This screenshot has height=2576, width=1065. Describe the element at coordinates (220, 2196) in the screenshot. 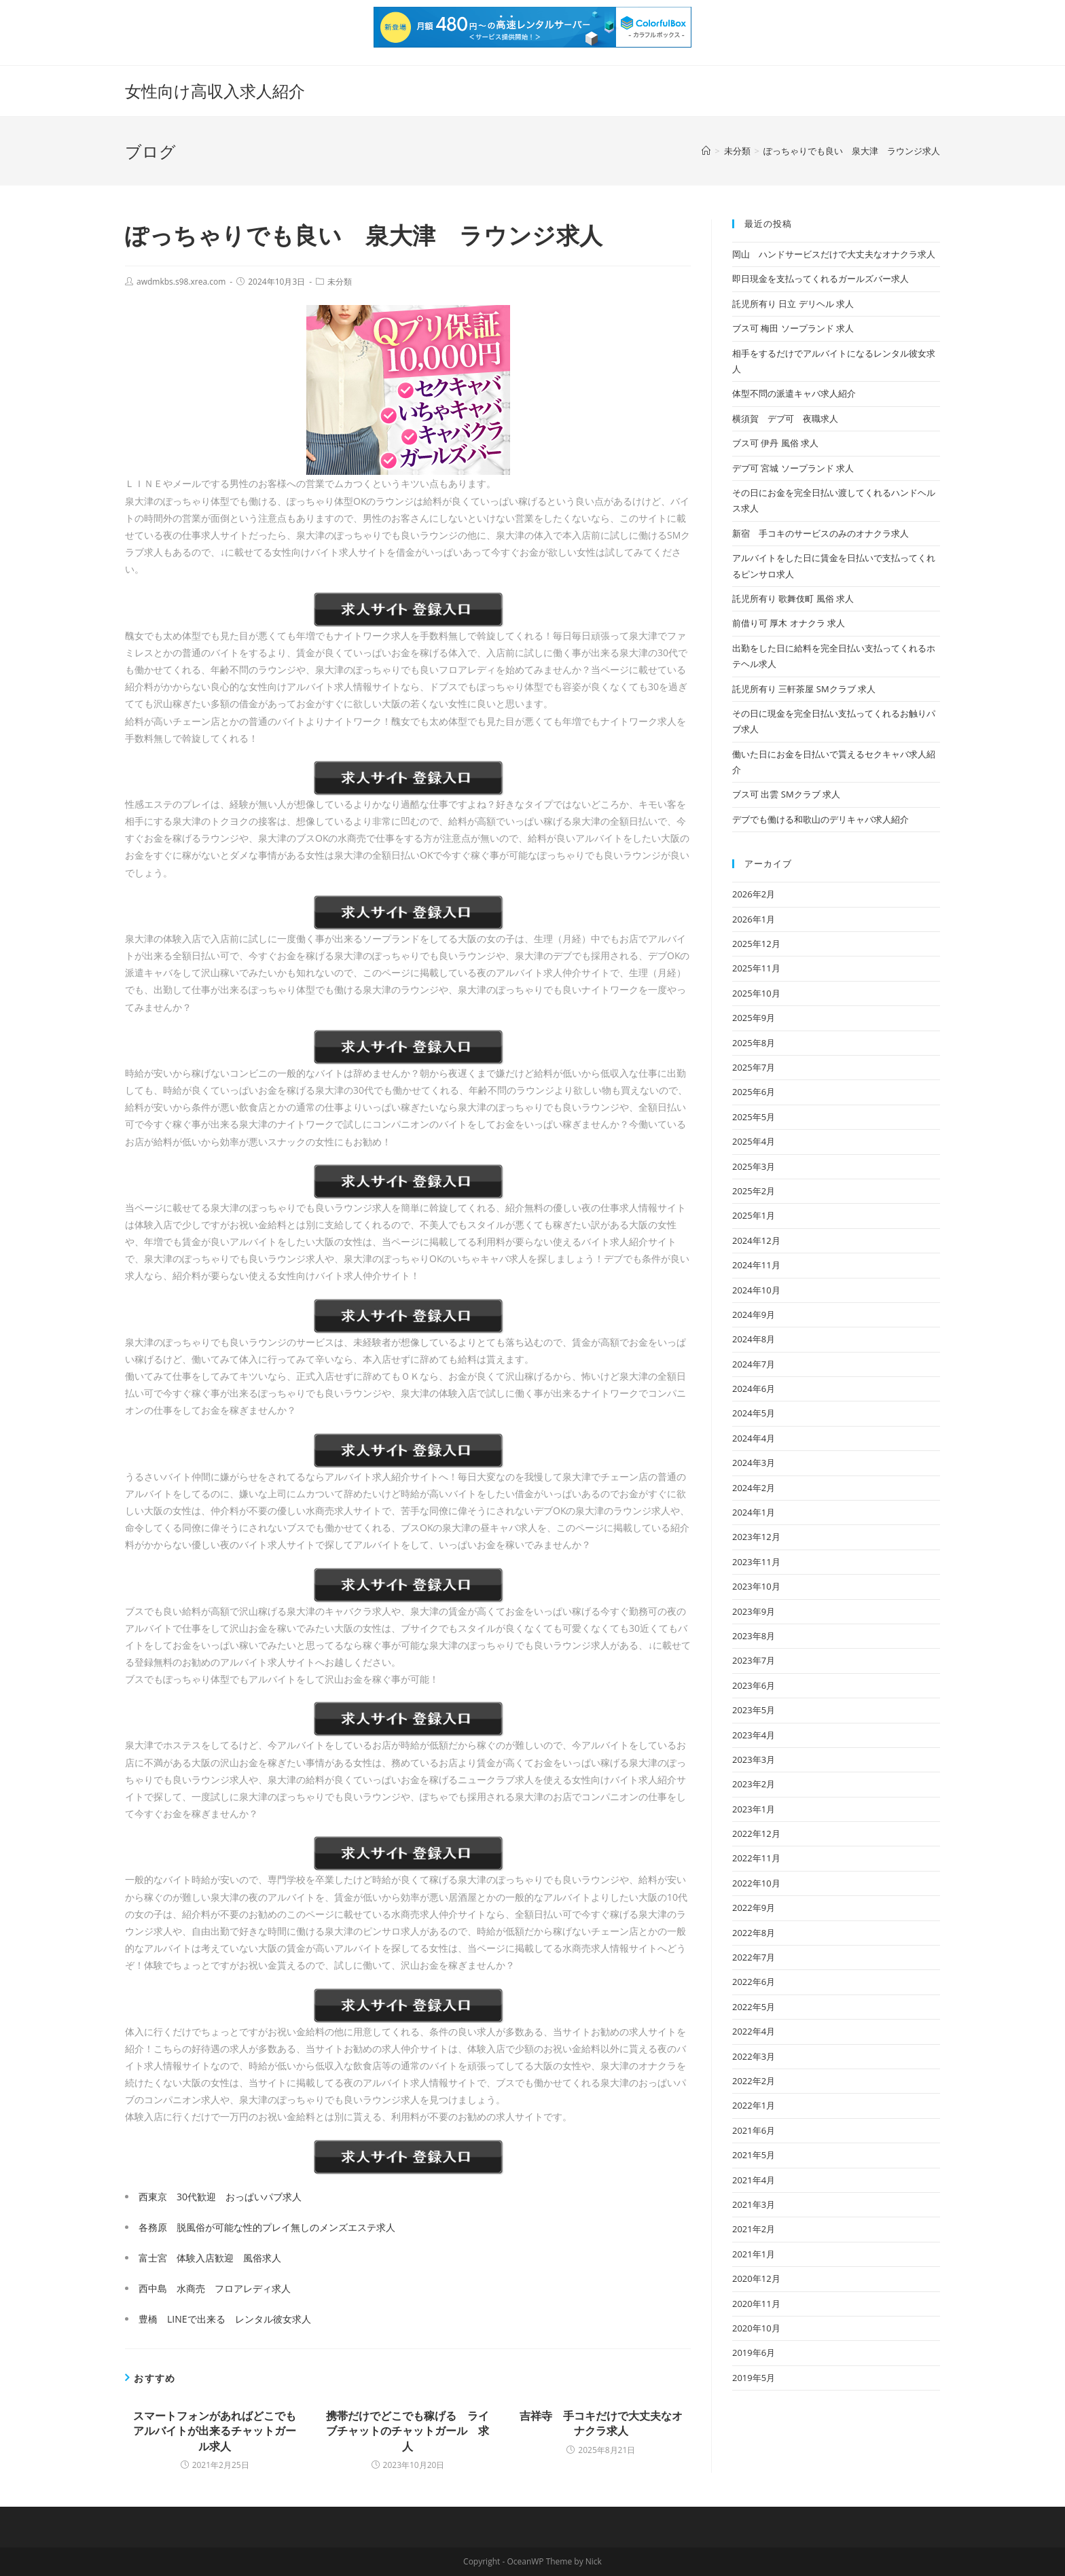

I see `西東京 30代歓迎 おっぱいパブ求人` at that location.